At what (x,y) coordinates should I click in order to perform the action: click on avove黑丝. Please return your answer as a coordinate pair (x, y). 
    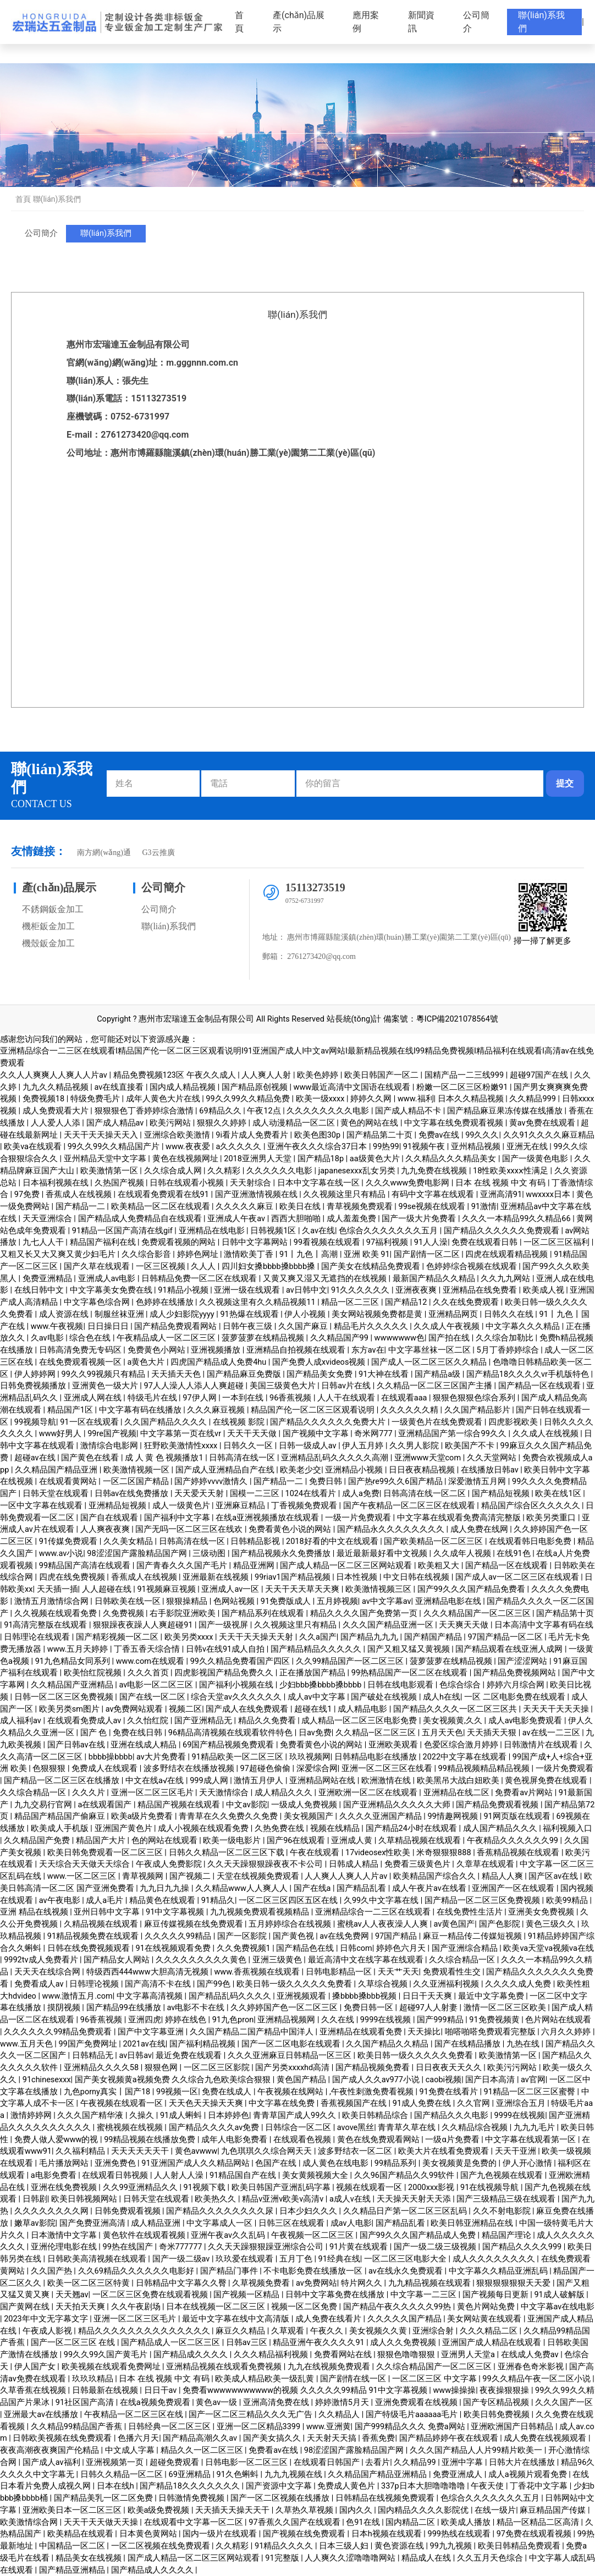
    Looking at the image, I should click on (355, 2127).